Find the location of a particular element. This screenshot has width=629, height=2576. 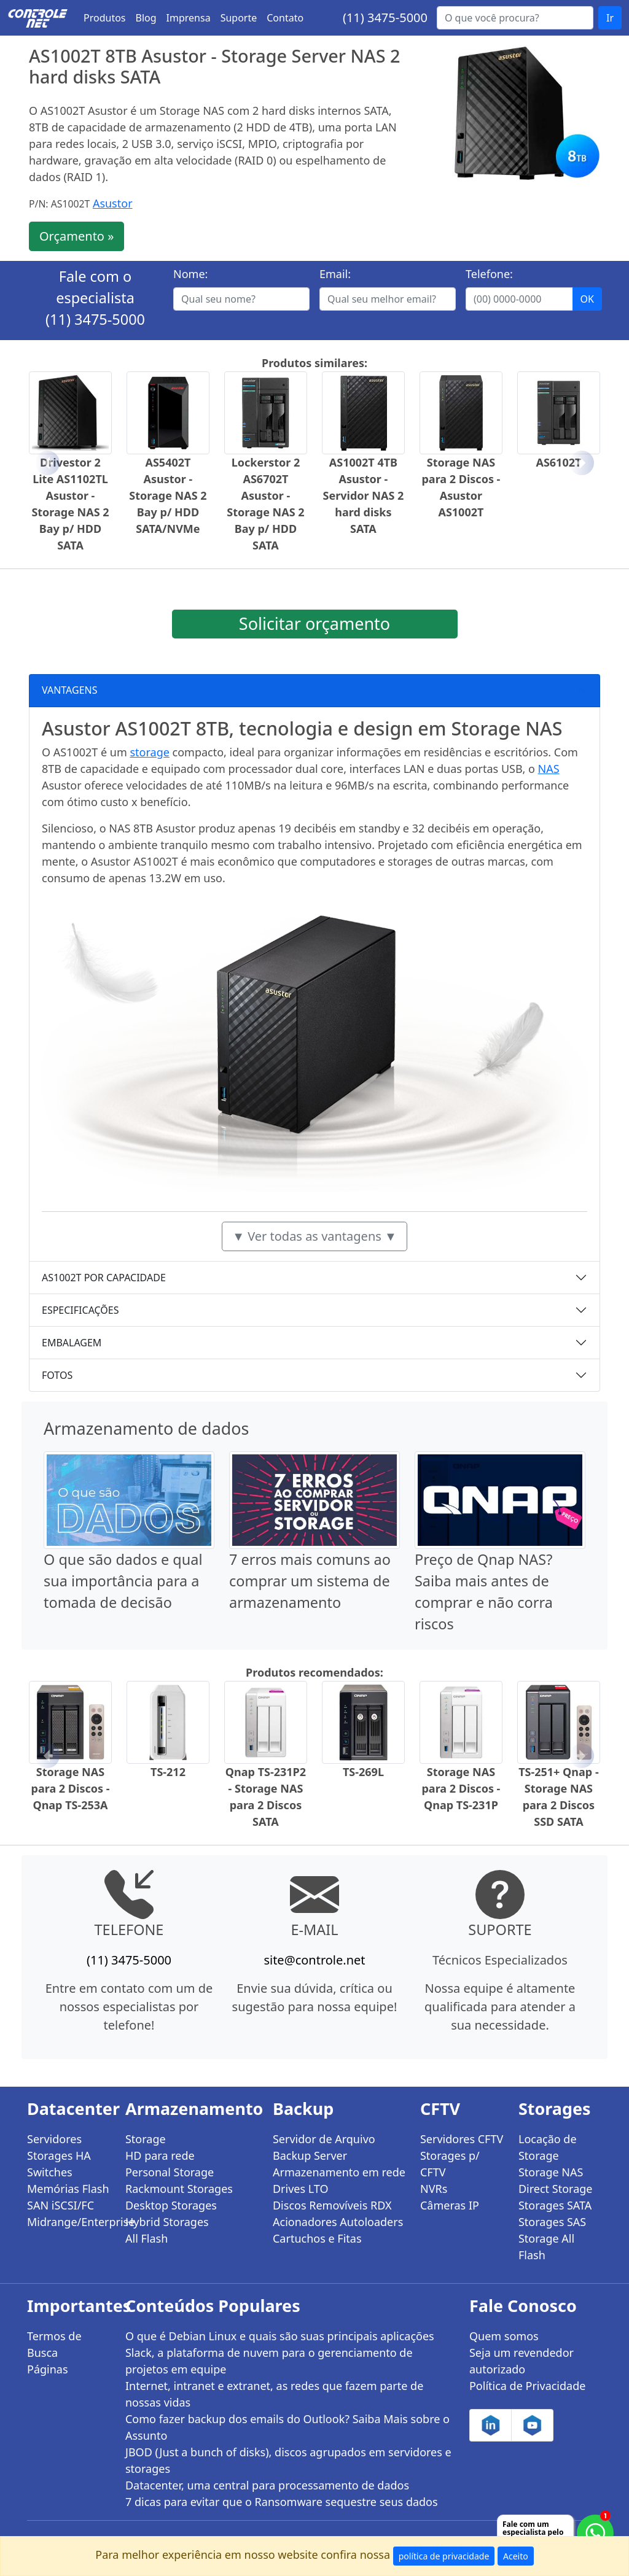

Política de Privacidade is located at coordinates (527, 2385).